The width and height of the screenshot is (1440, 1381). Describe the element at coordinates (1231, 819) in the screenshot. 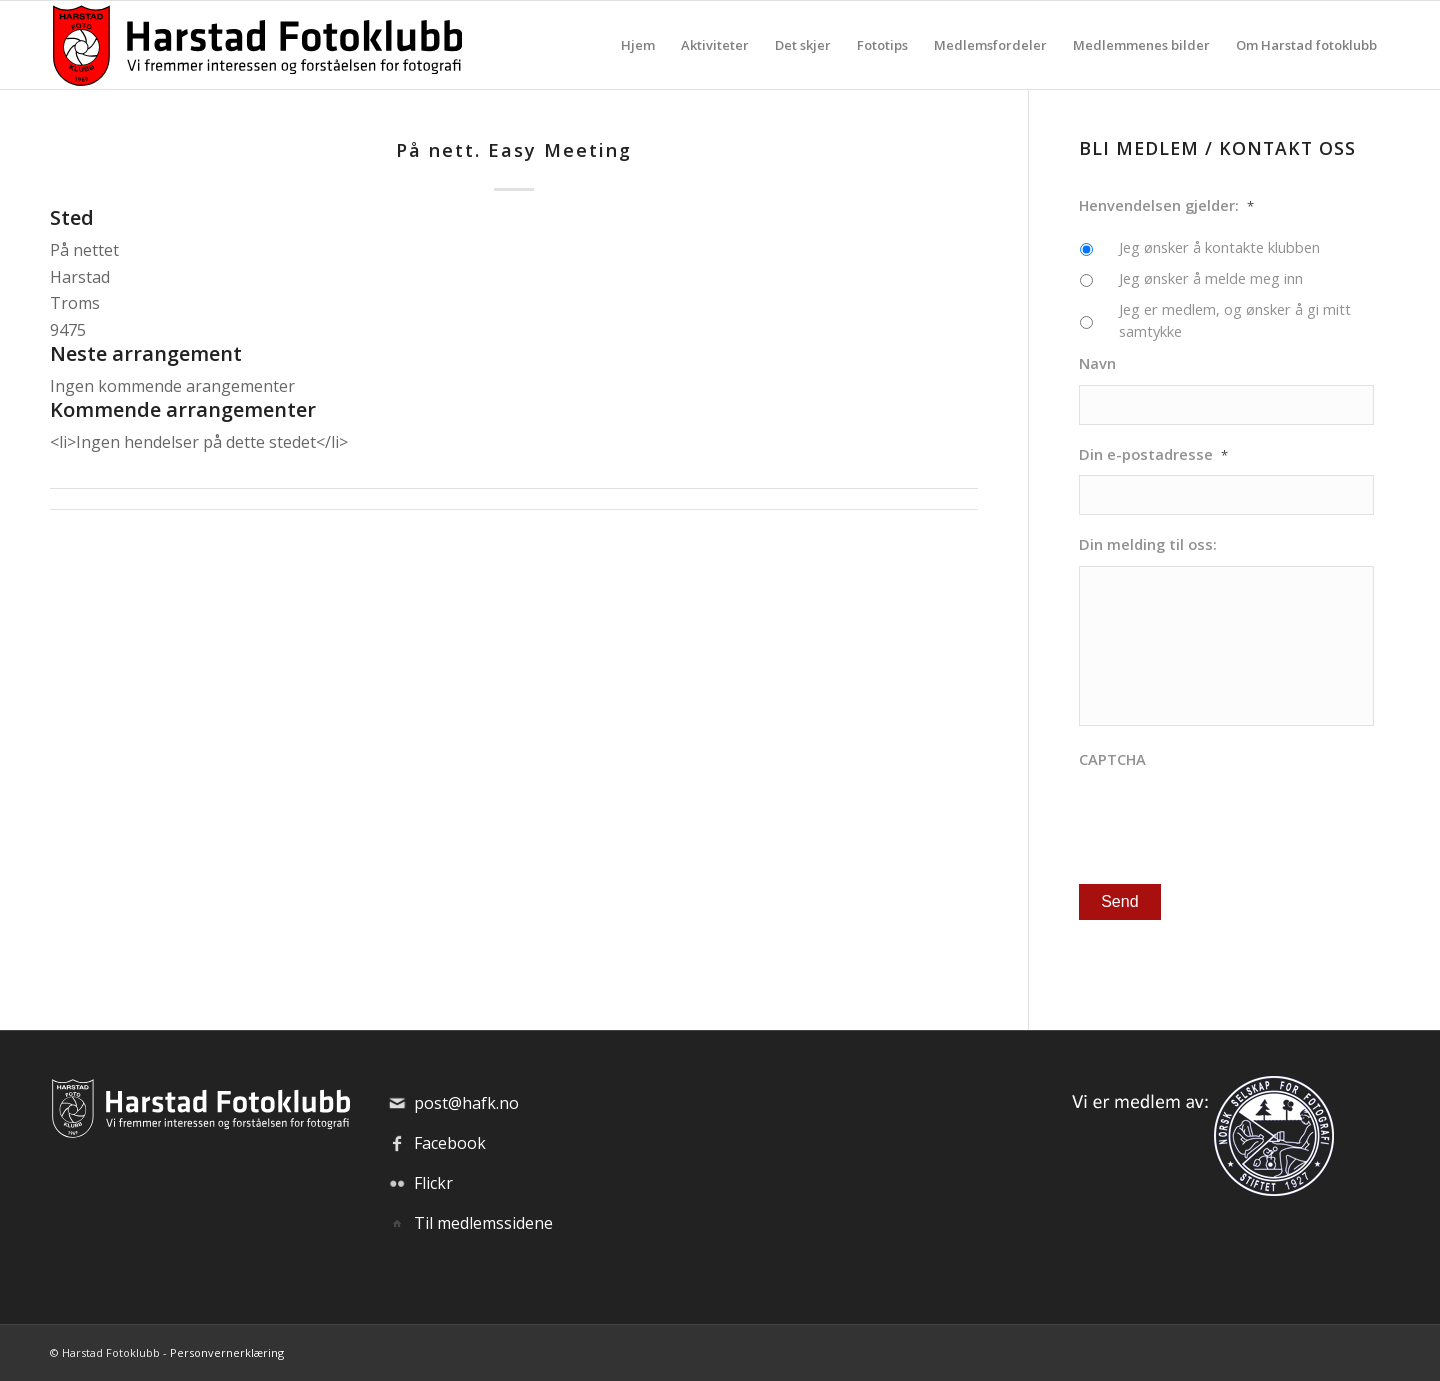

I see `[presentation]` at that location.